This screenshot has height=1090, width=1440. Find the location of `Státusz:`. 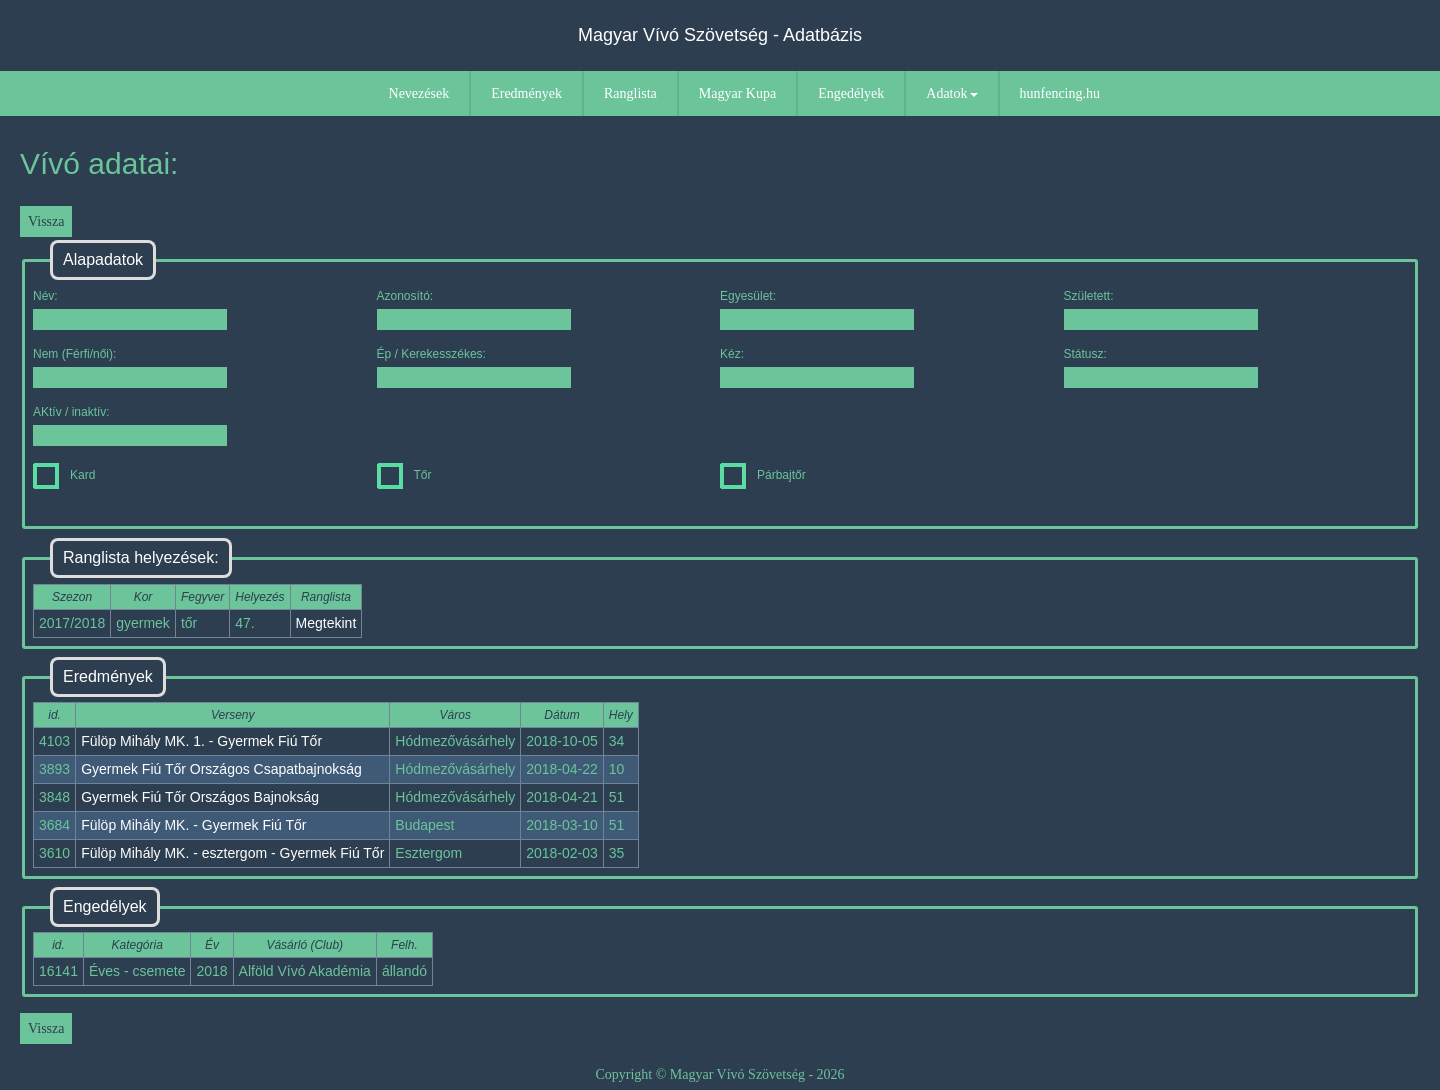

Státusz: is located at coordinates (1161, 367).